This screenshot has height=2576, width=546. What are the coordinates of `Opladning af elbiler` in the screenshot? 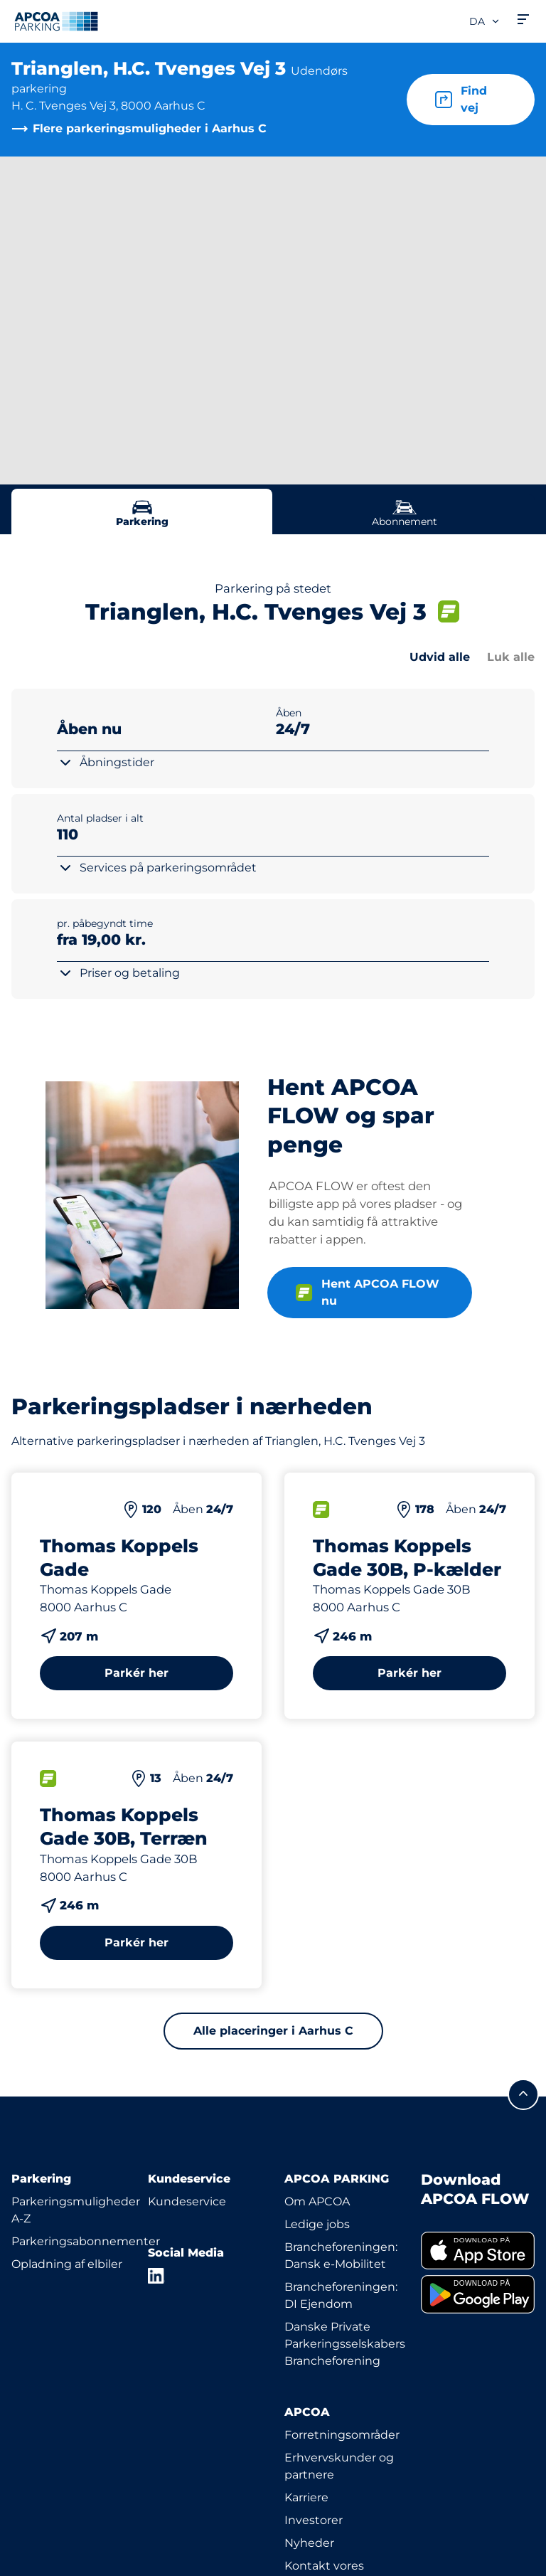 It's located at (66, 2264).